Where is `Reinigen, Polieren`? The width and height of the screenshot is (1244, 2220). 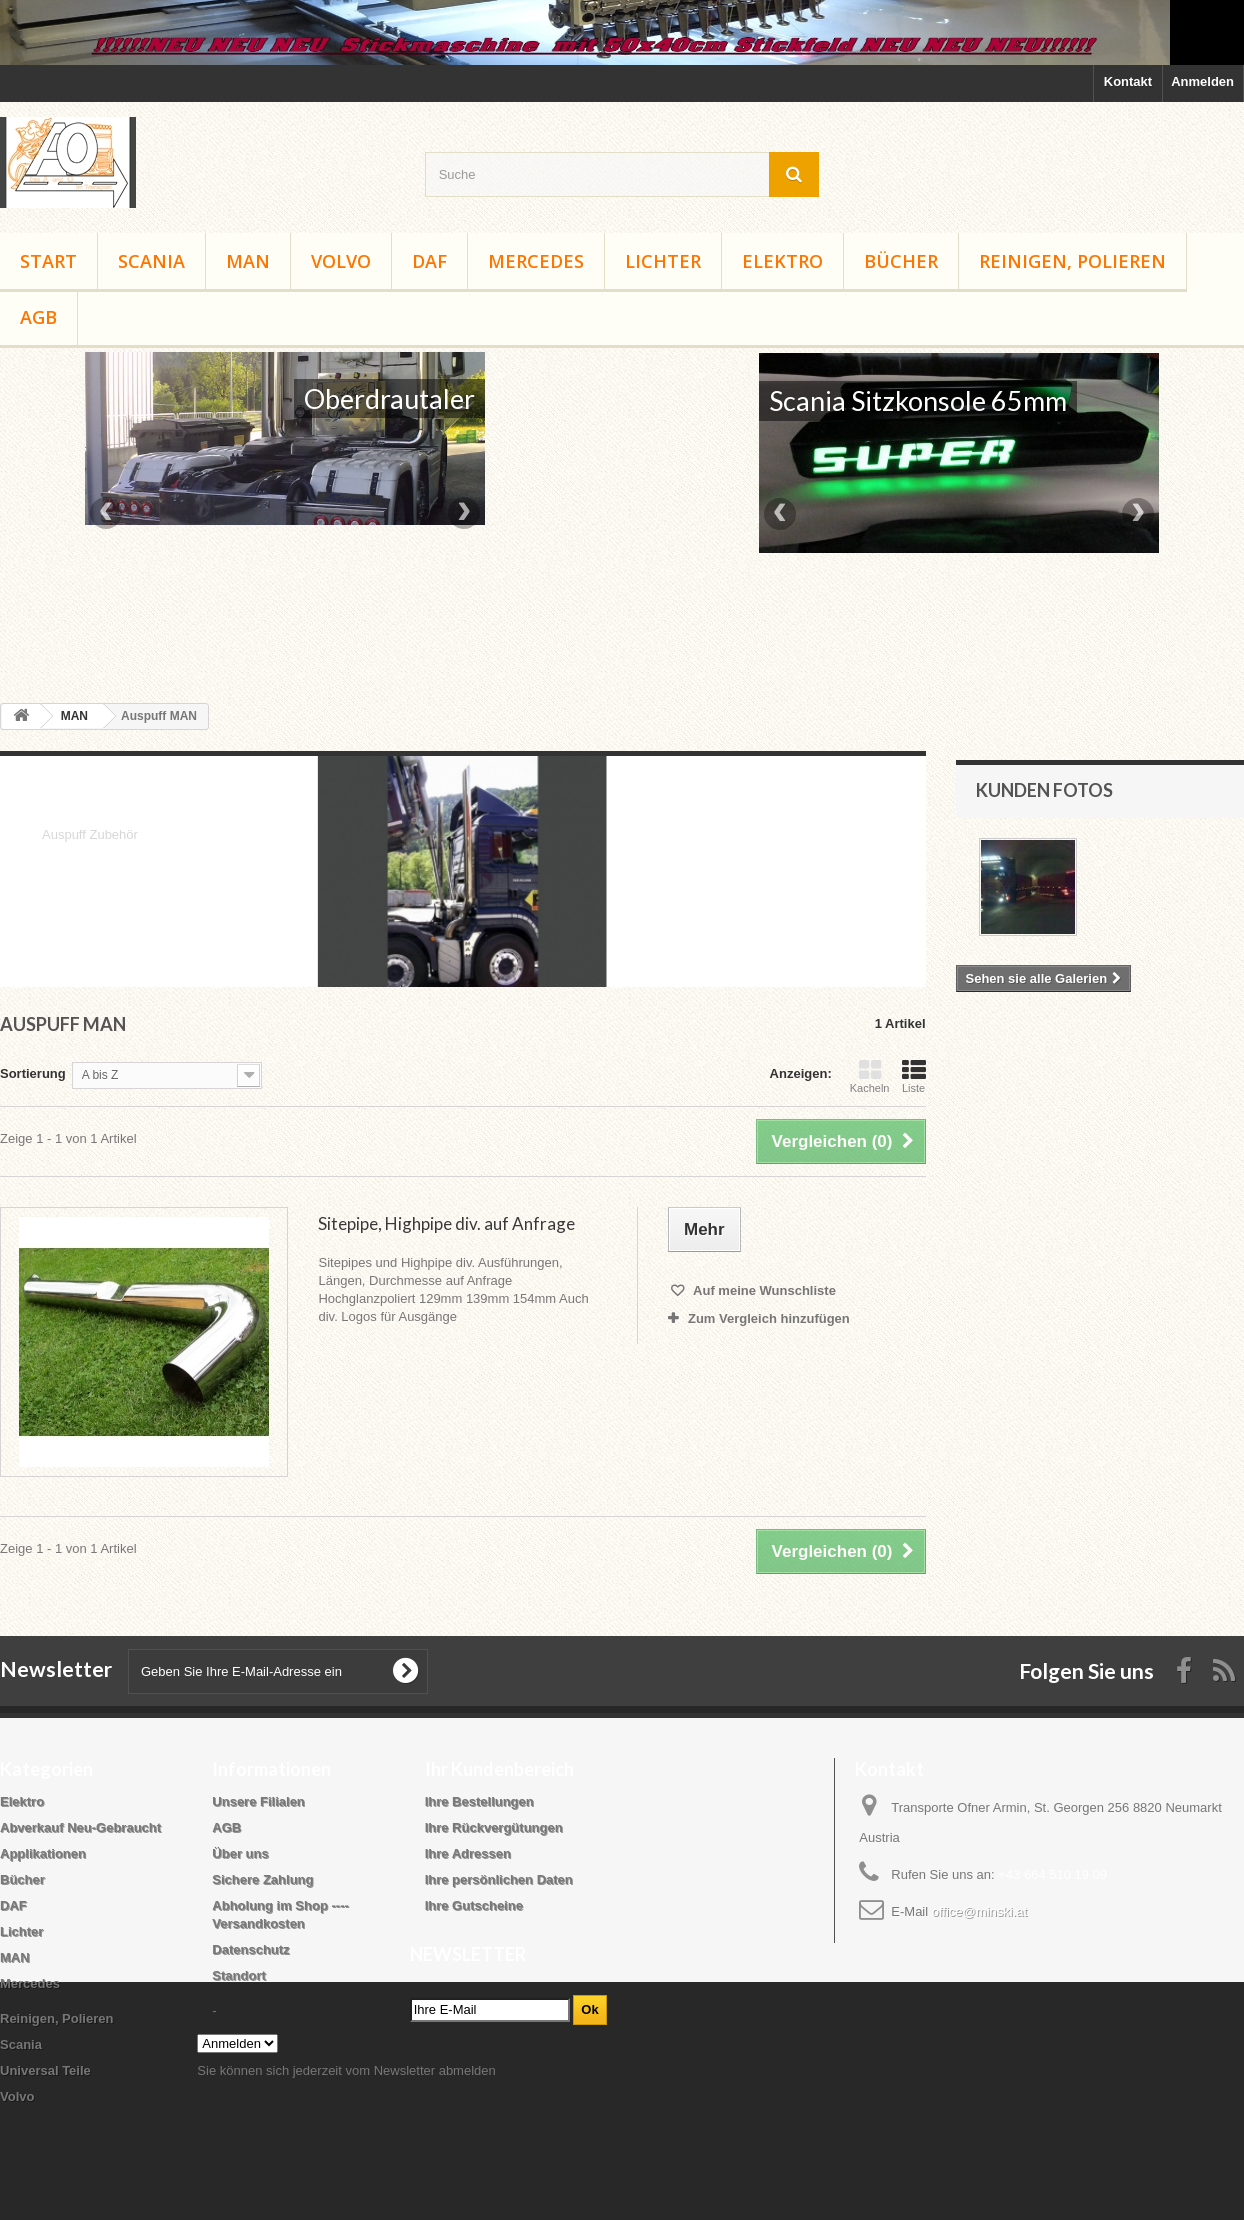
Reinigen, Polieren is located at coordinates (1072, 261).